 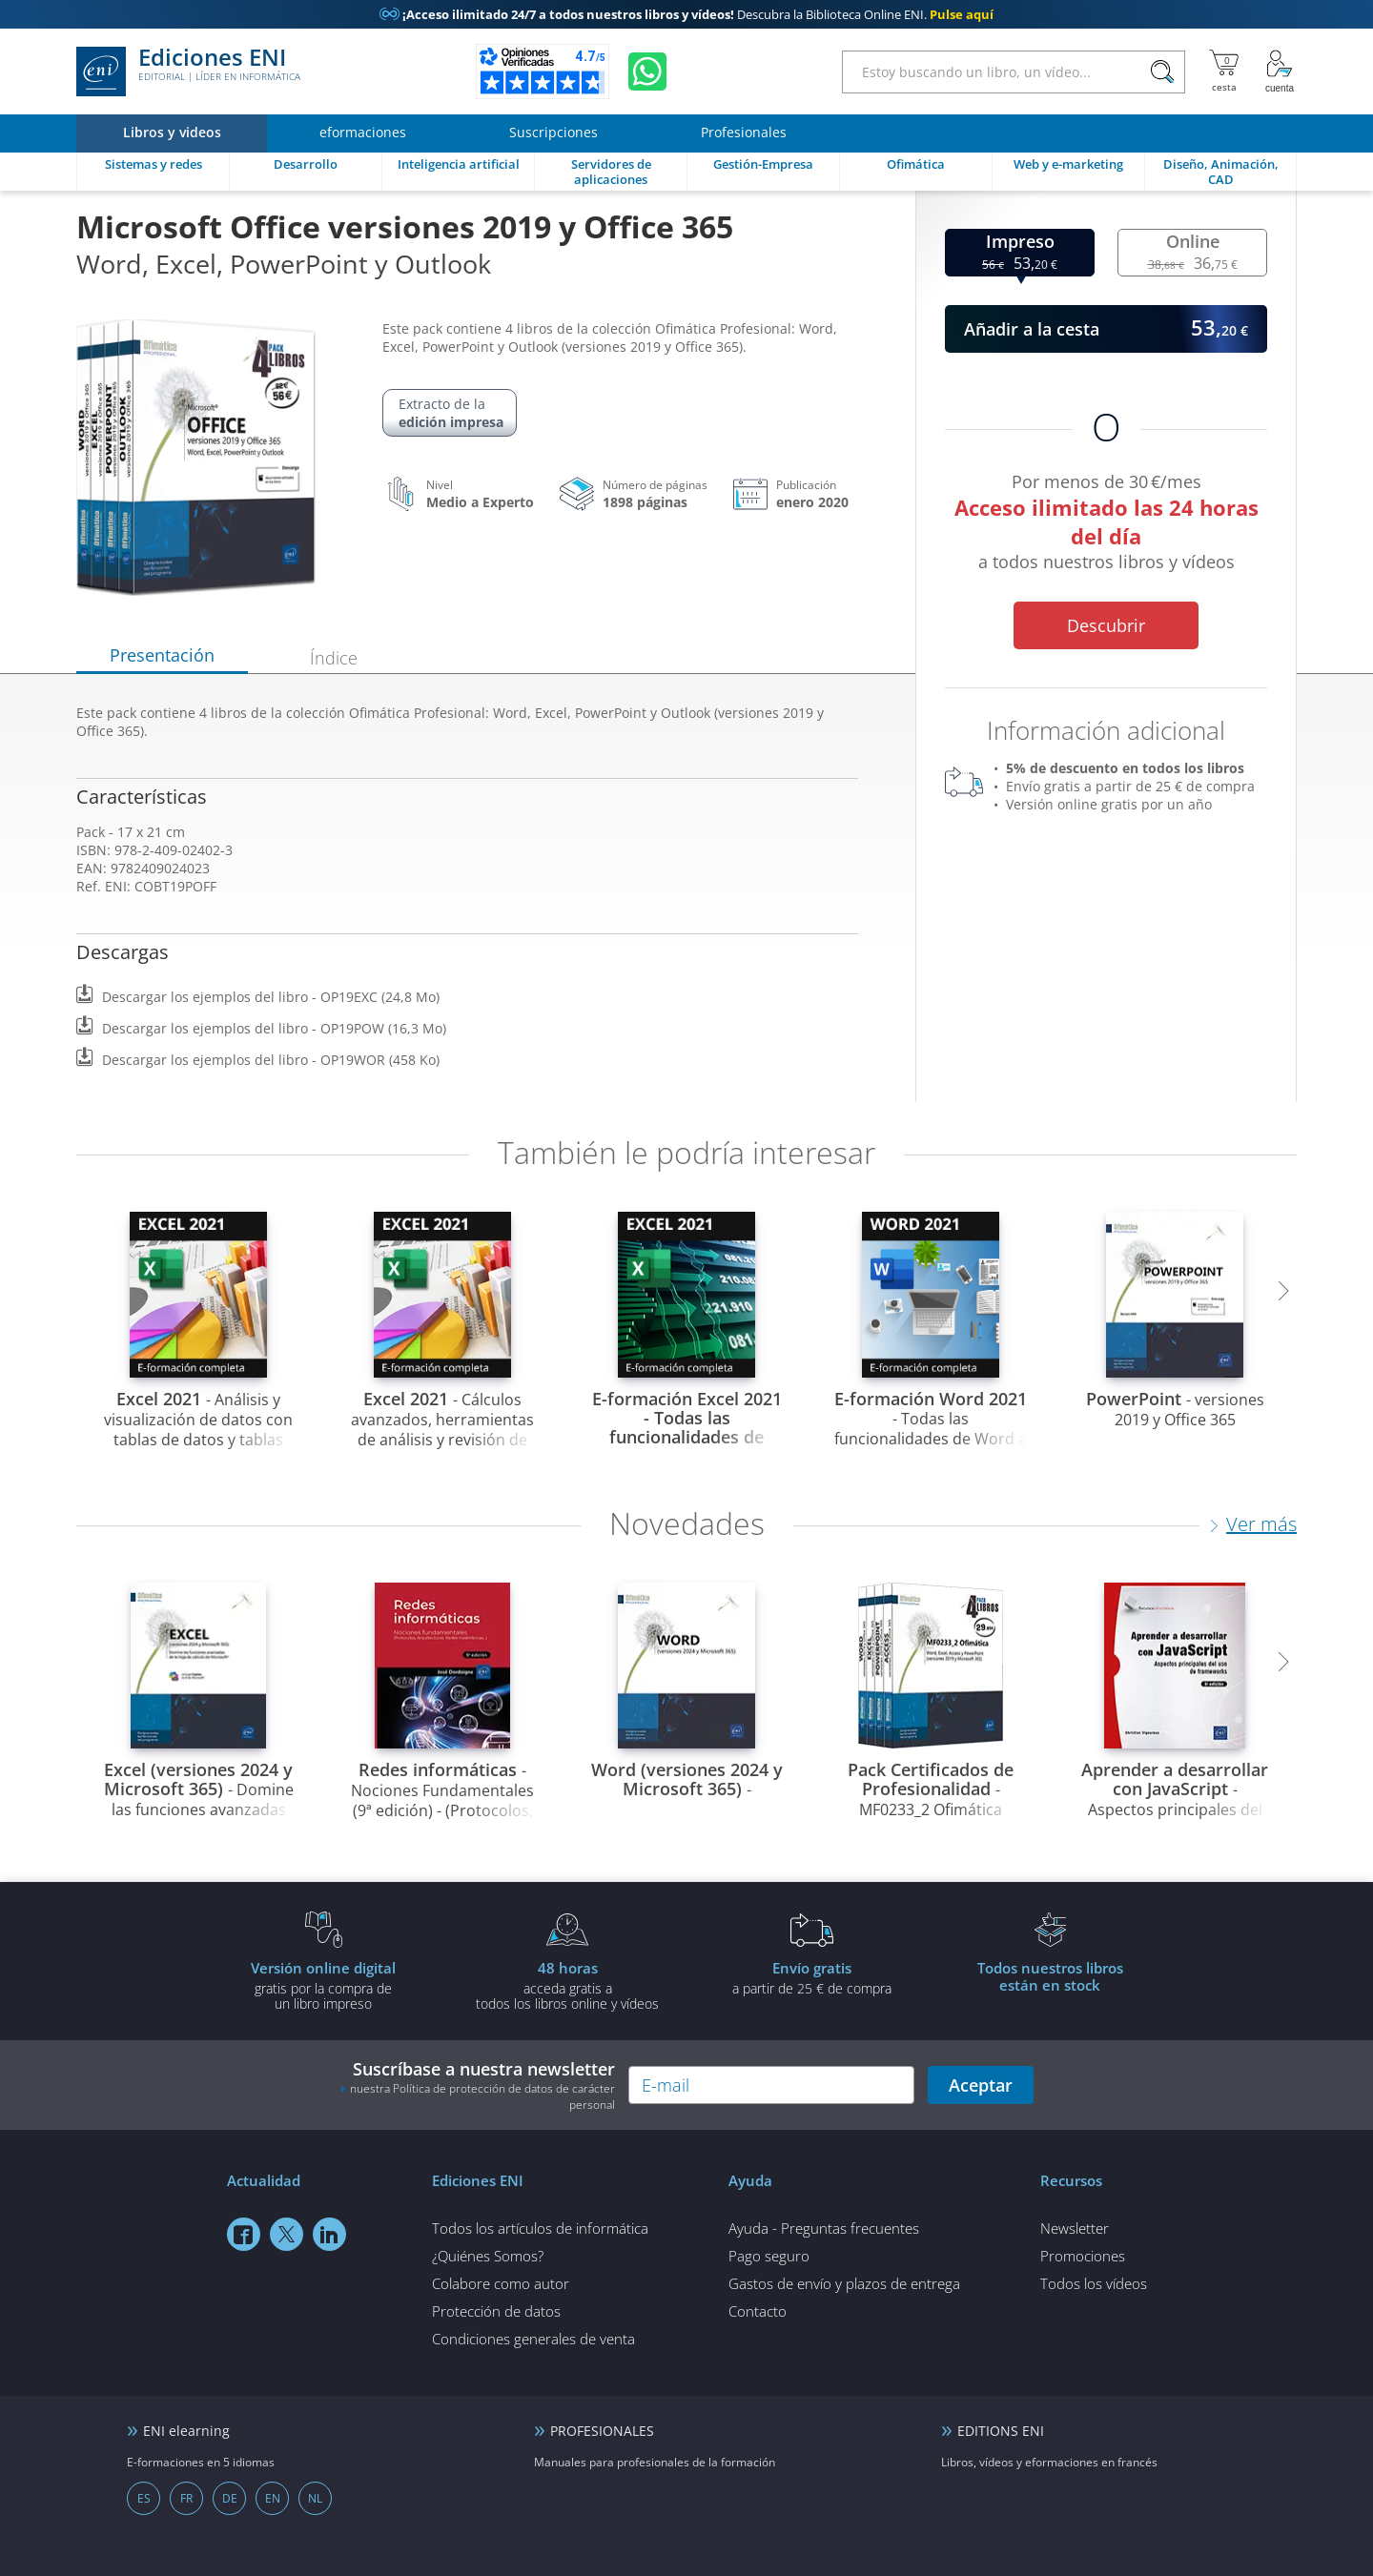 I want to click on Newsletter, so click(x=1074, y=2228).